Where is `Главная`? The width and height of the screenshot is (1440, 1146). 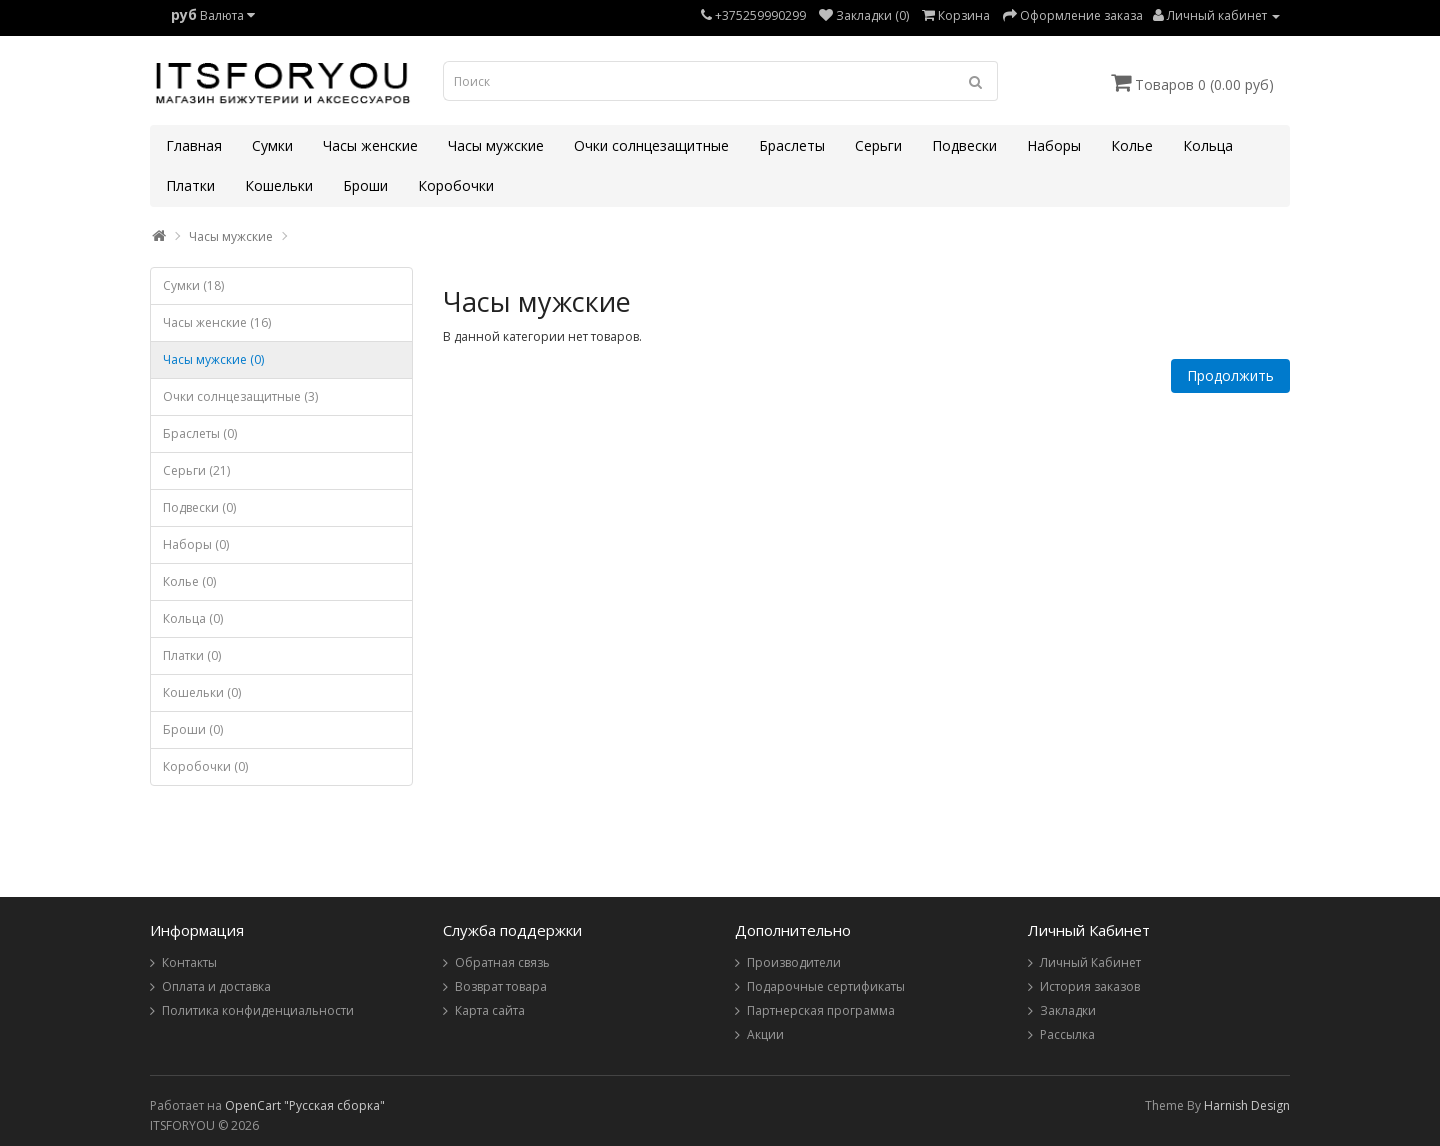 Главная is located at coordinates (194, 145).